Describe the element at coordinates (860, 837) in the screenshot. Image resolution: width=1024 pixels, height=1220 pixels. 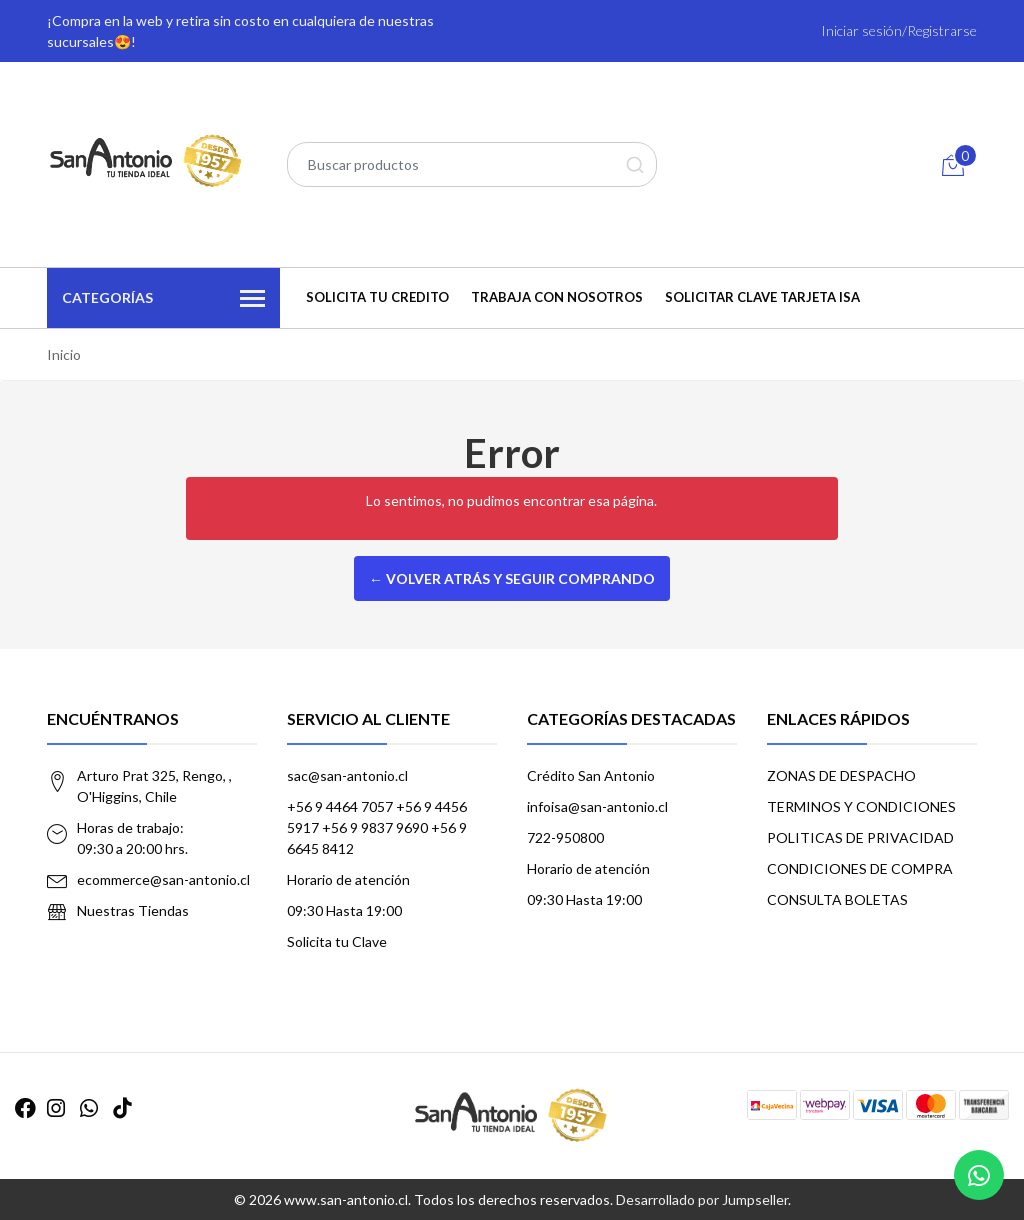
I see `POLITICAS DE PRIVACIDAD` at that location.